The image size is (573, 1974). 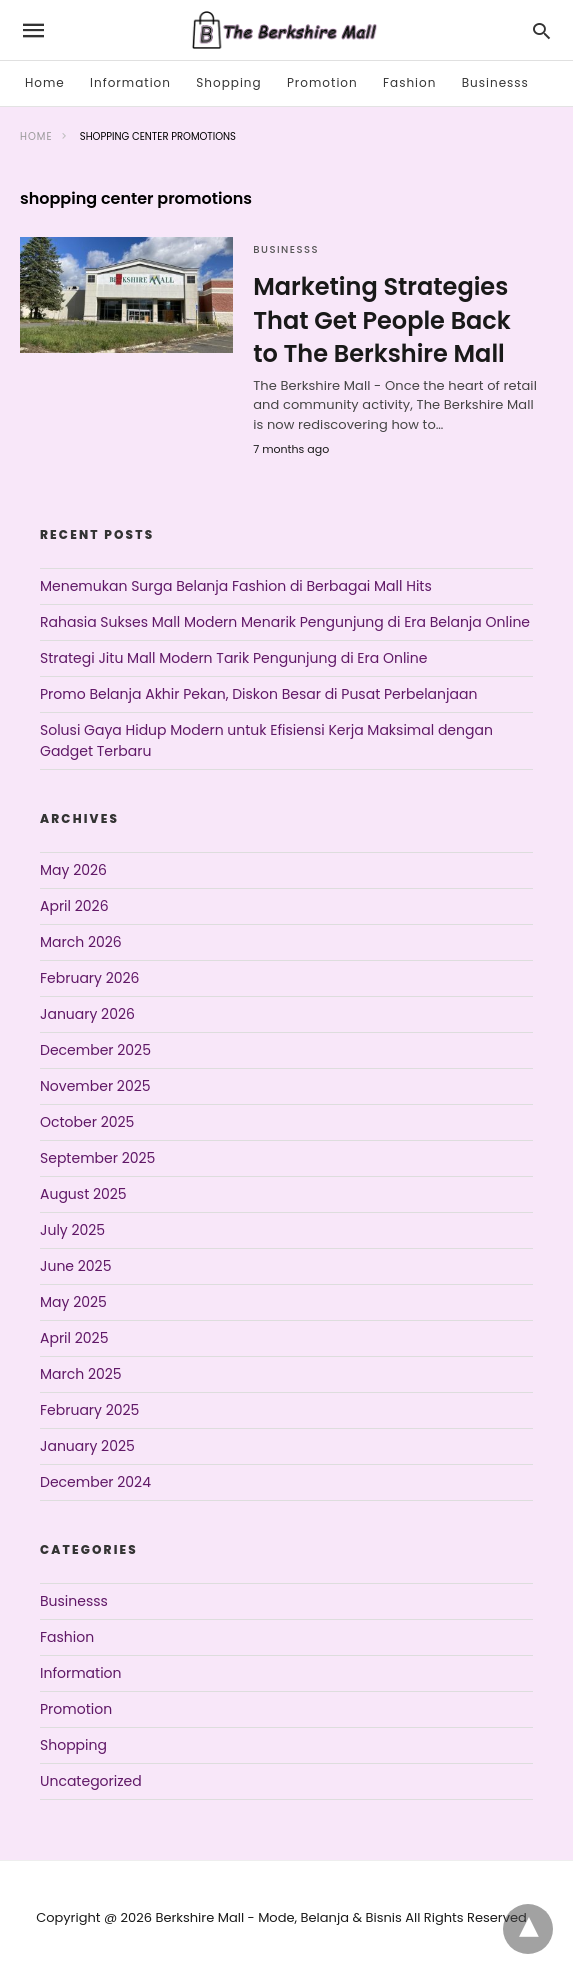 What do you see at coordinates (45, 82) in the screenshot?
I see `Home` at bounding box center [45, 82].